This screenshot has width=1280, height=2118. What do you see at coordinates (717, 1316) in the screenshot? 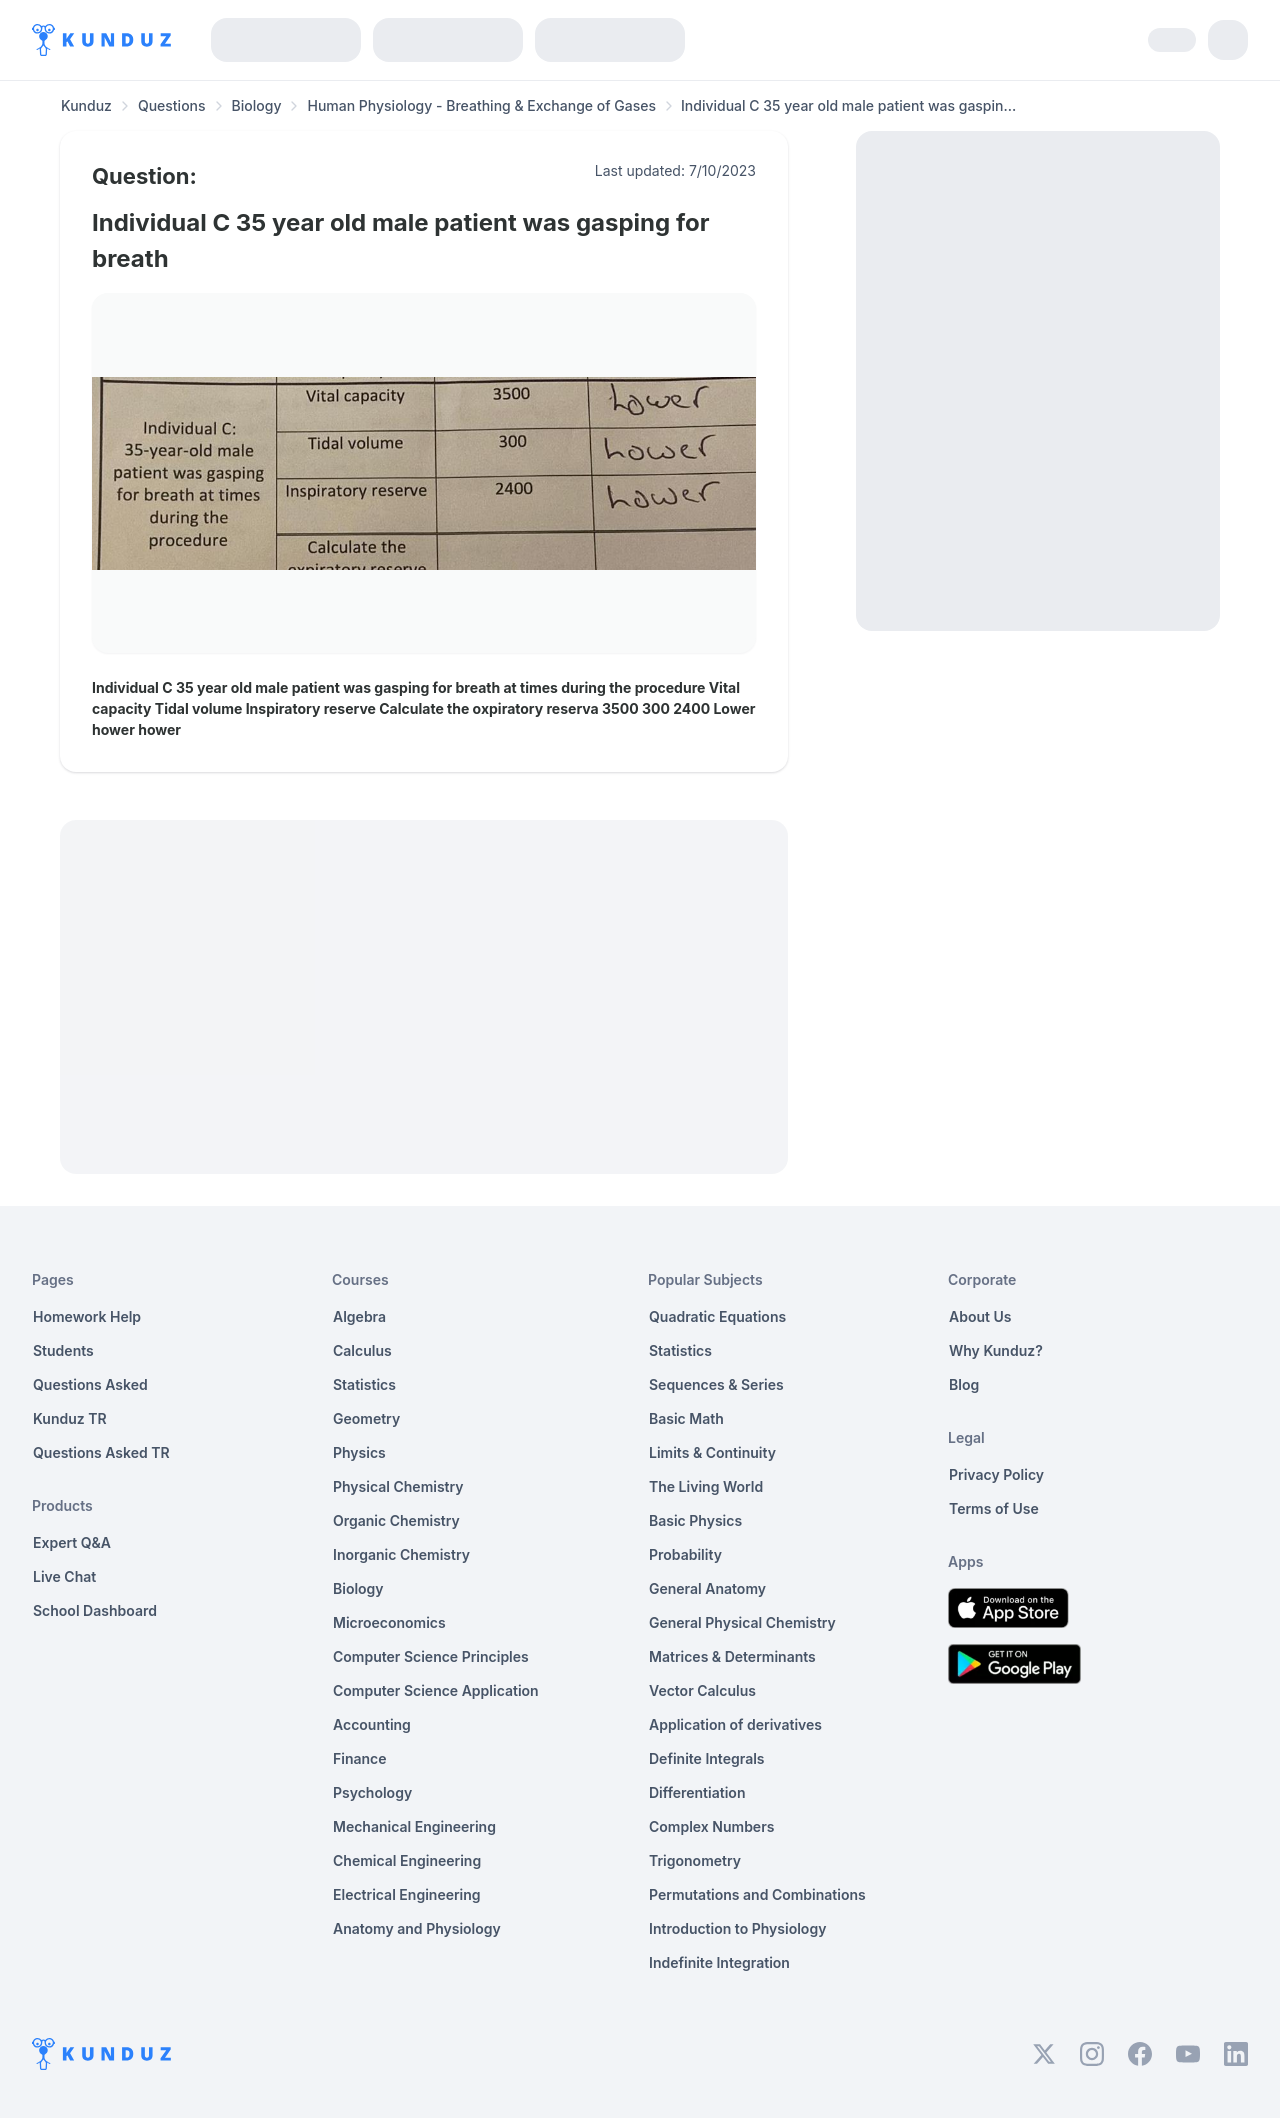
I see `Quadratic Equations` at bounding box center [717, 1316].